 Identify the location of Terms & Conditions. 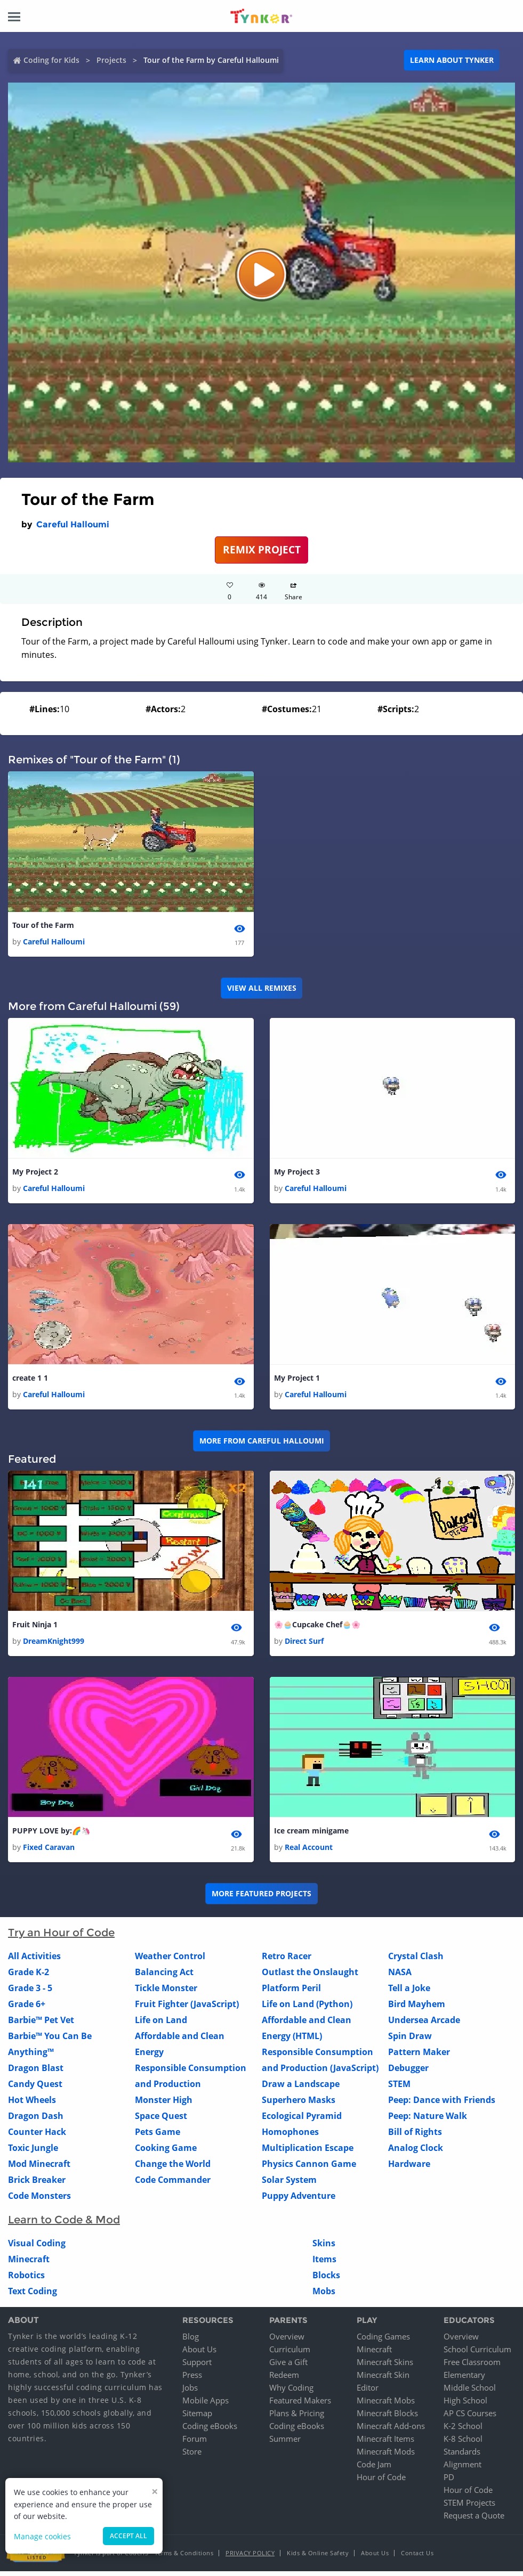
(184, 2558).